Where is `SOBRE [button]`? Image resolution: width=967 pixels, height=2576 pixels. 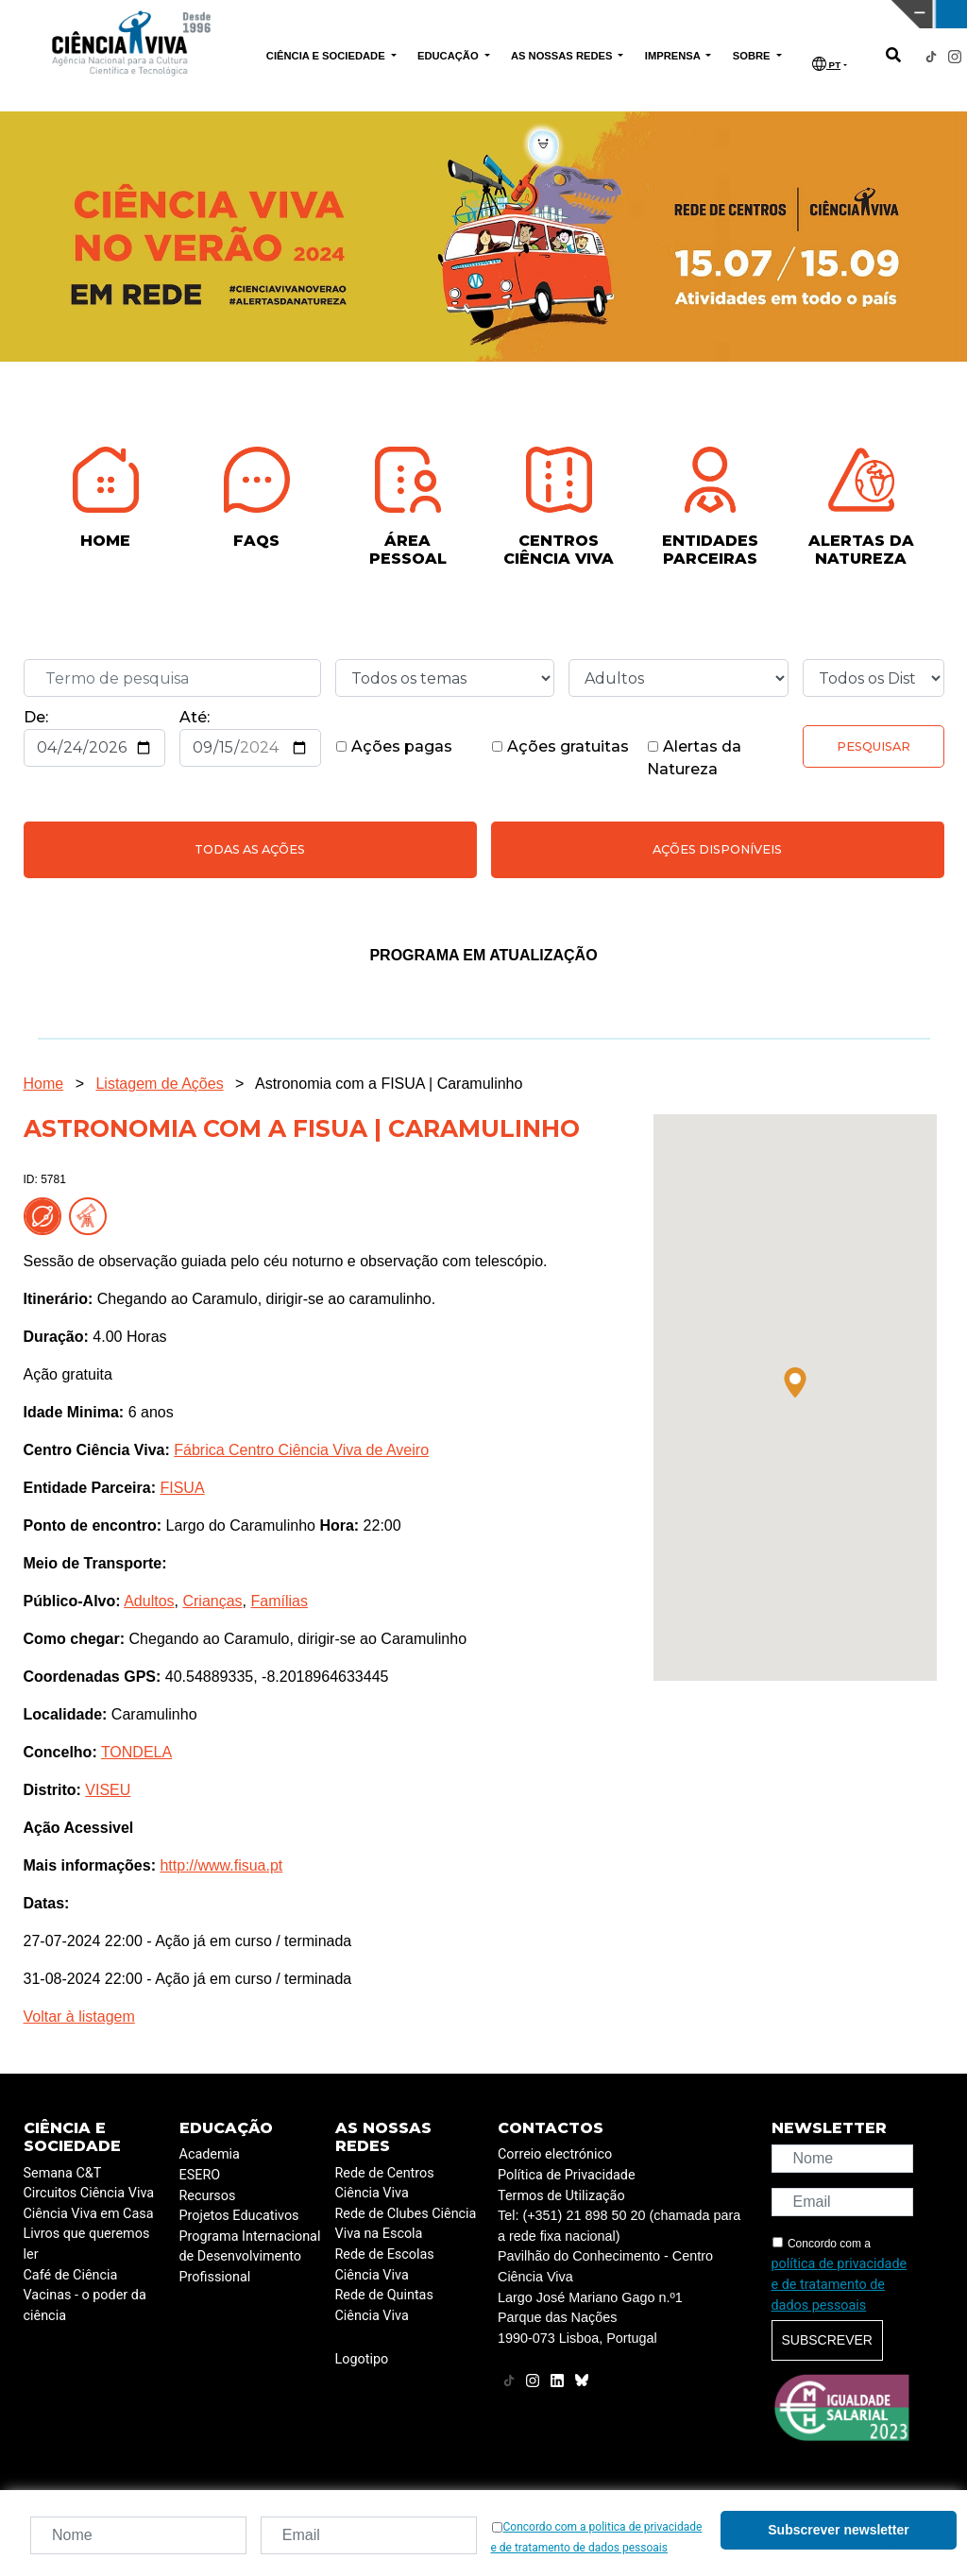 SOBRE [button] is located at coordinates (753, 55).